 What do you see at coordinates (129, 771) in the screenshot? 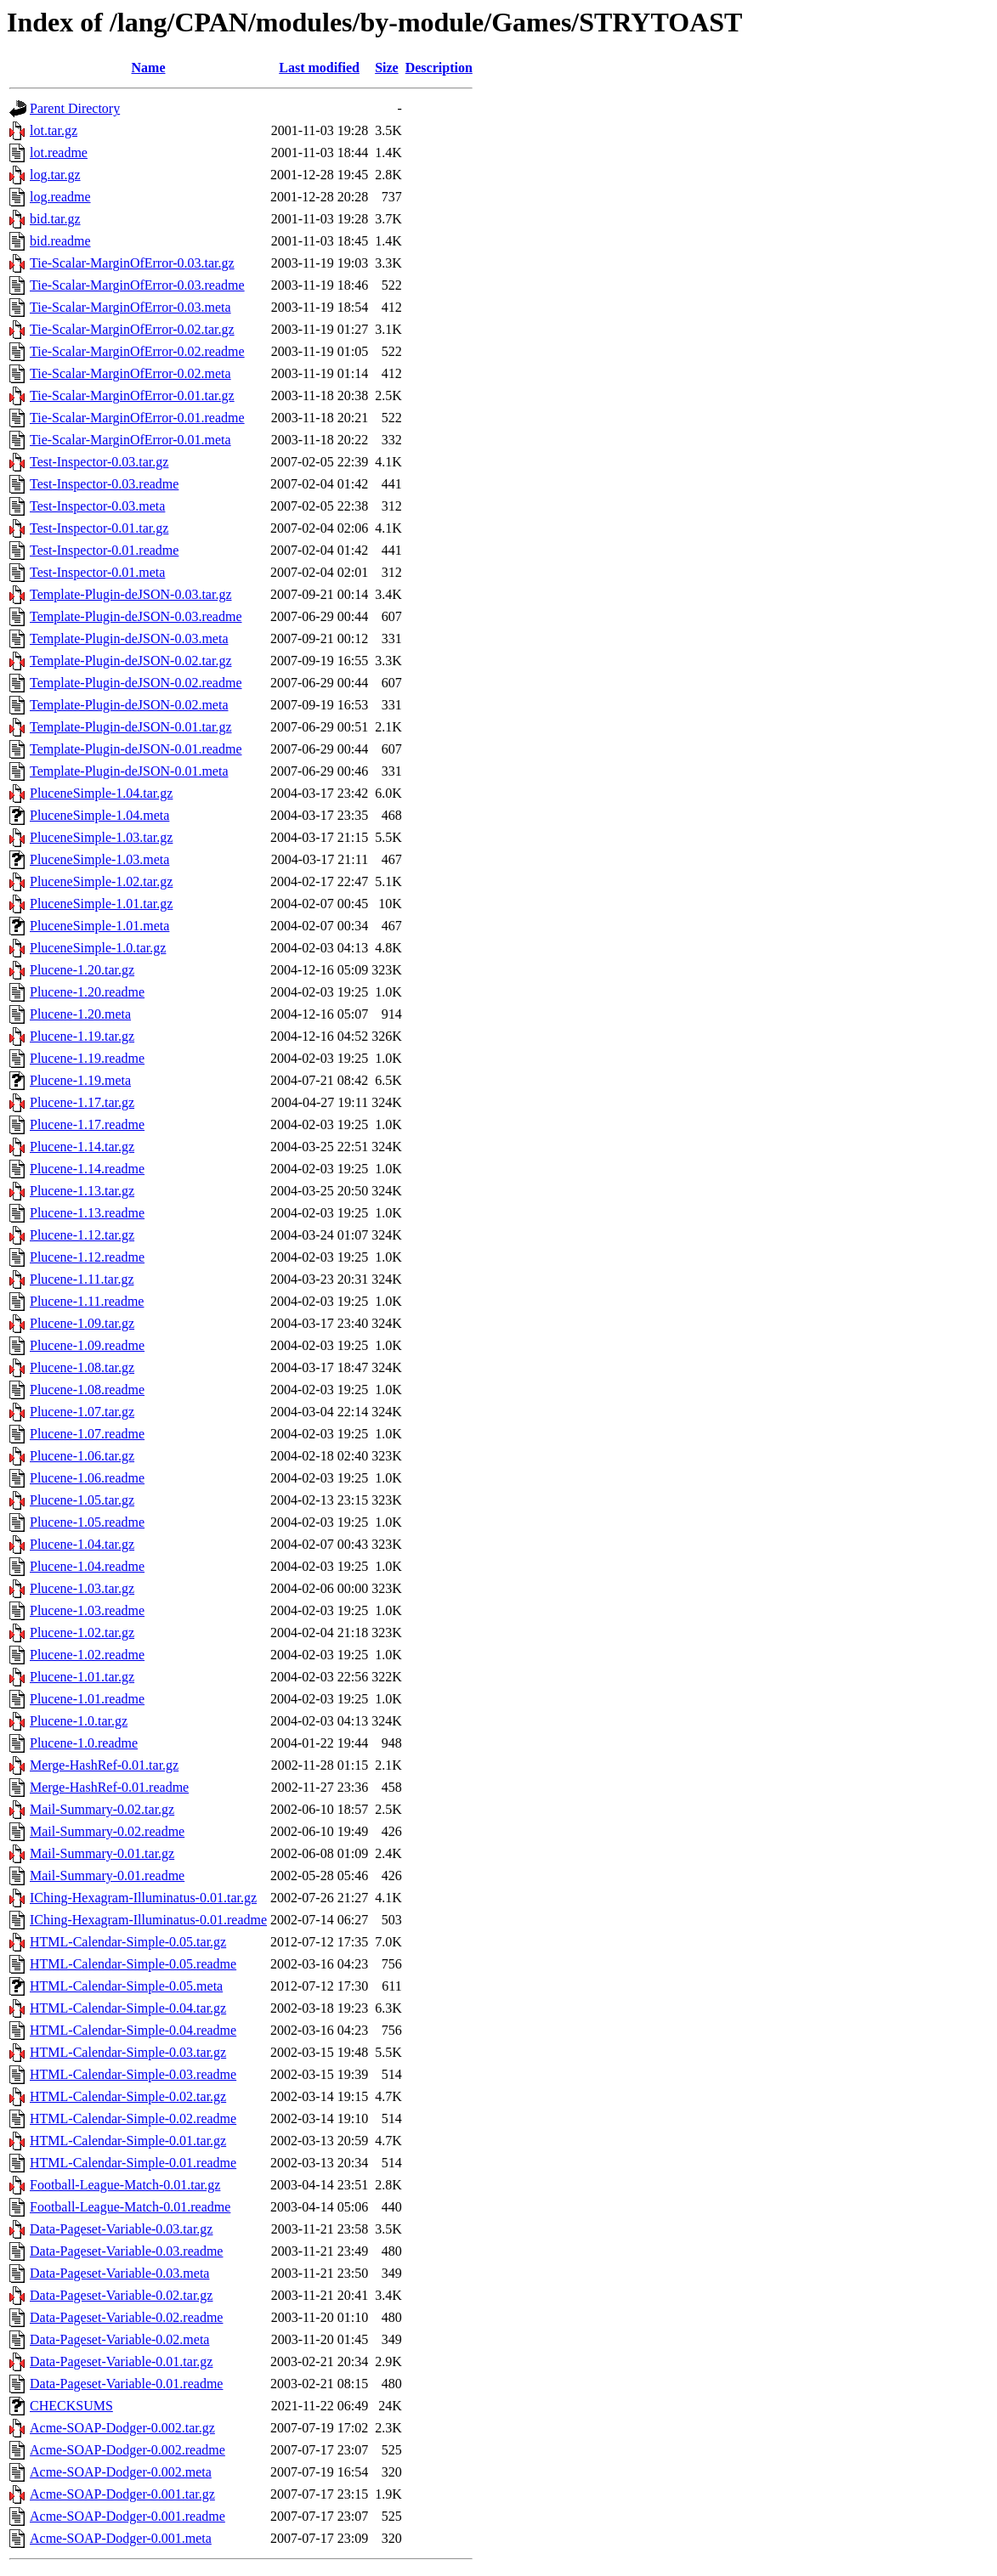
I see `Template-Plugin-deJSON-0.01.meta` at bounding box center [129, 771].